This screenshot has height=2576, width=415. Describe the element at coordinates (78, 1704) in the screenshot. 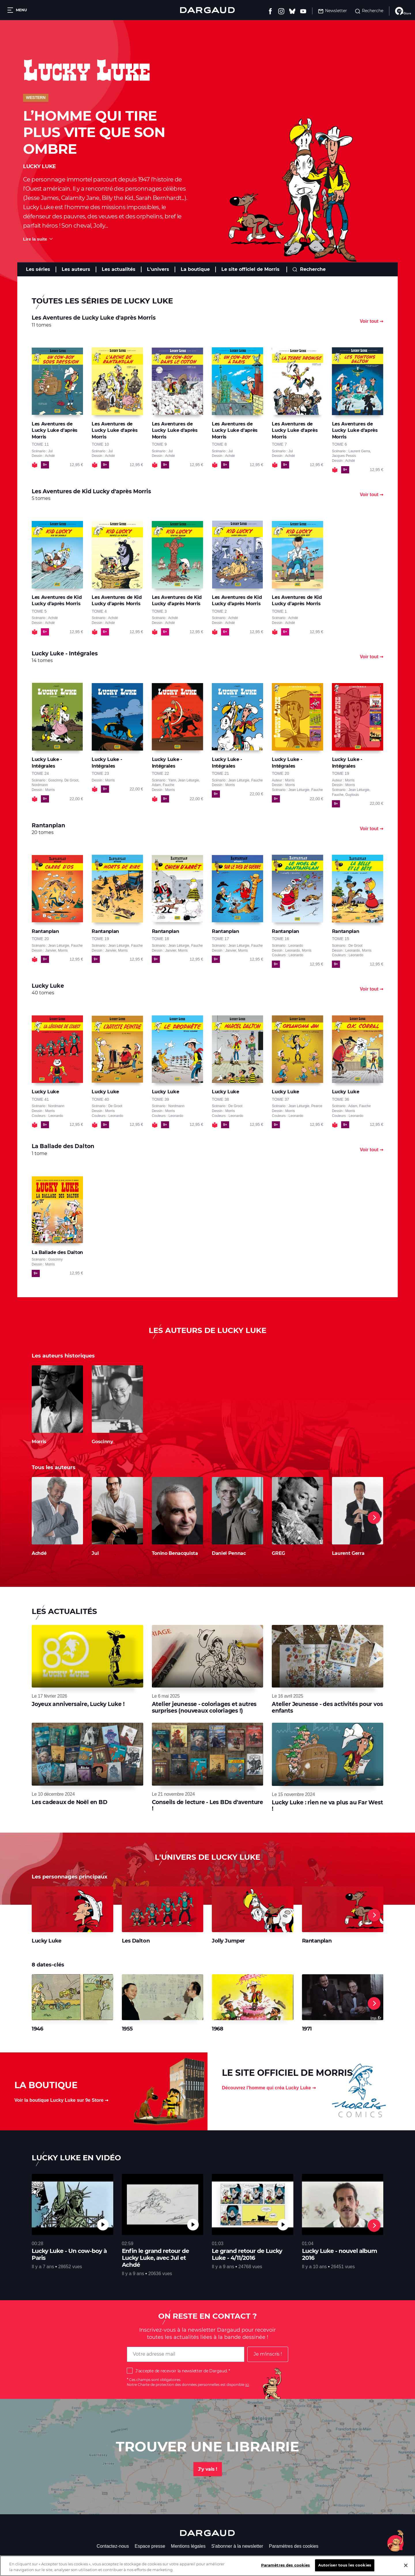

I see `Joyeux anniversaire, Lucky Luke !` at that location.